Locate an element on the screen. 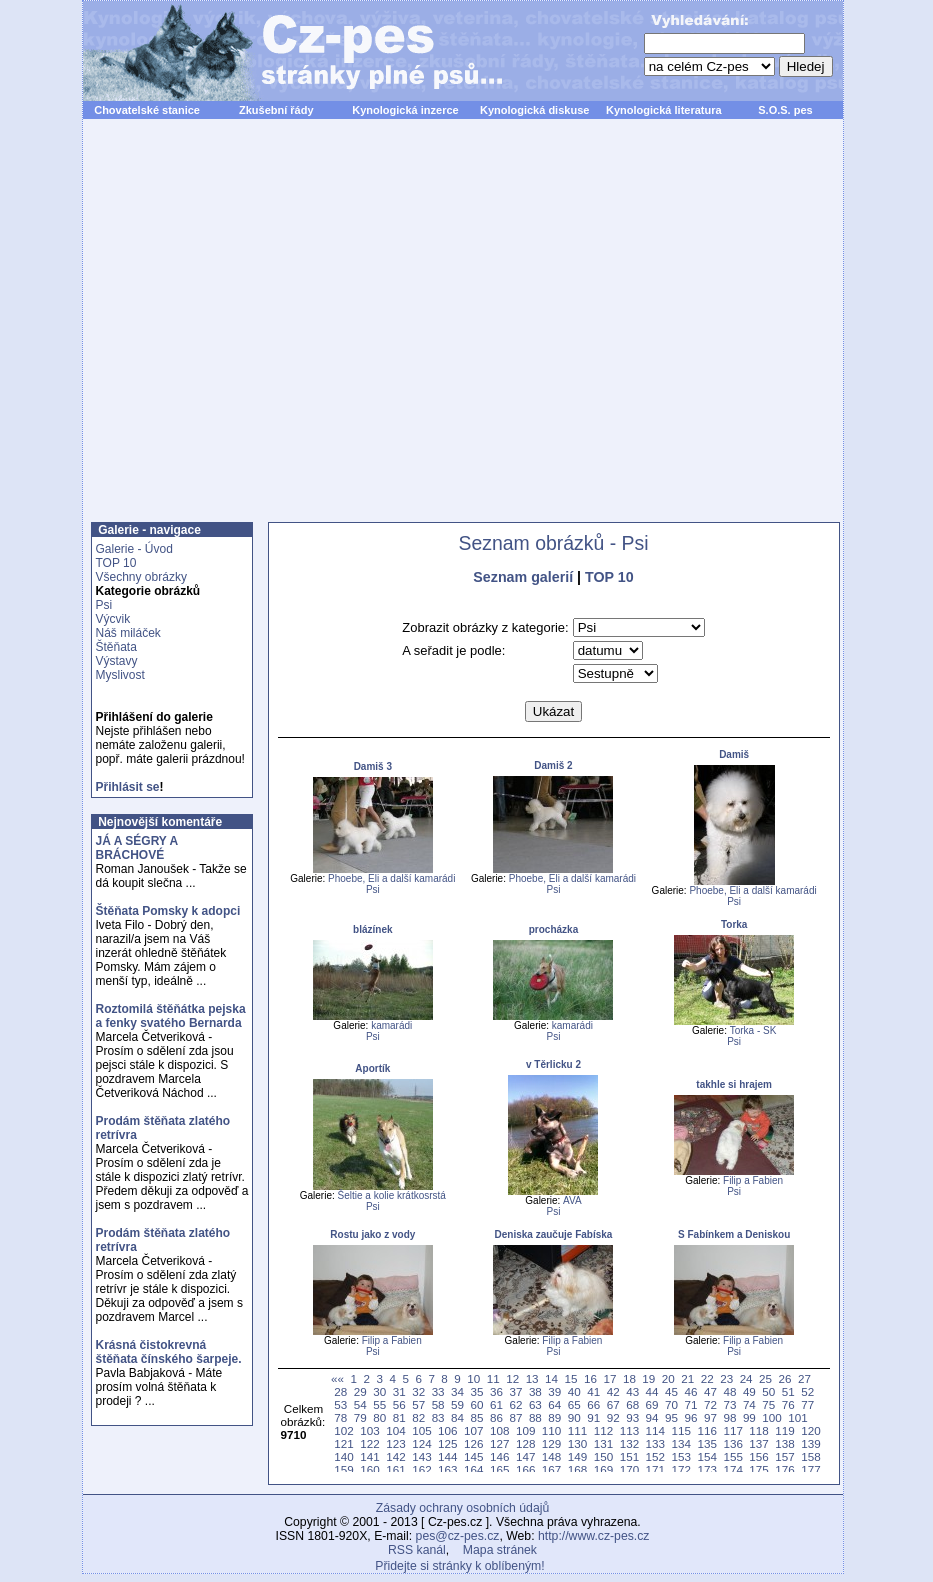  131 is located at coordinates (603, 1443).